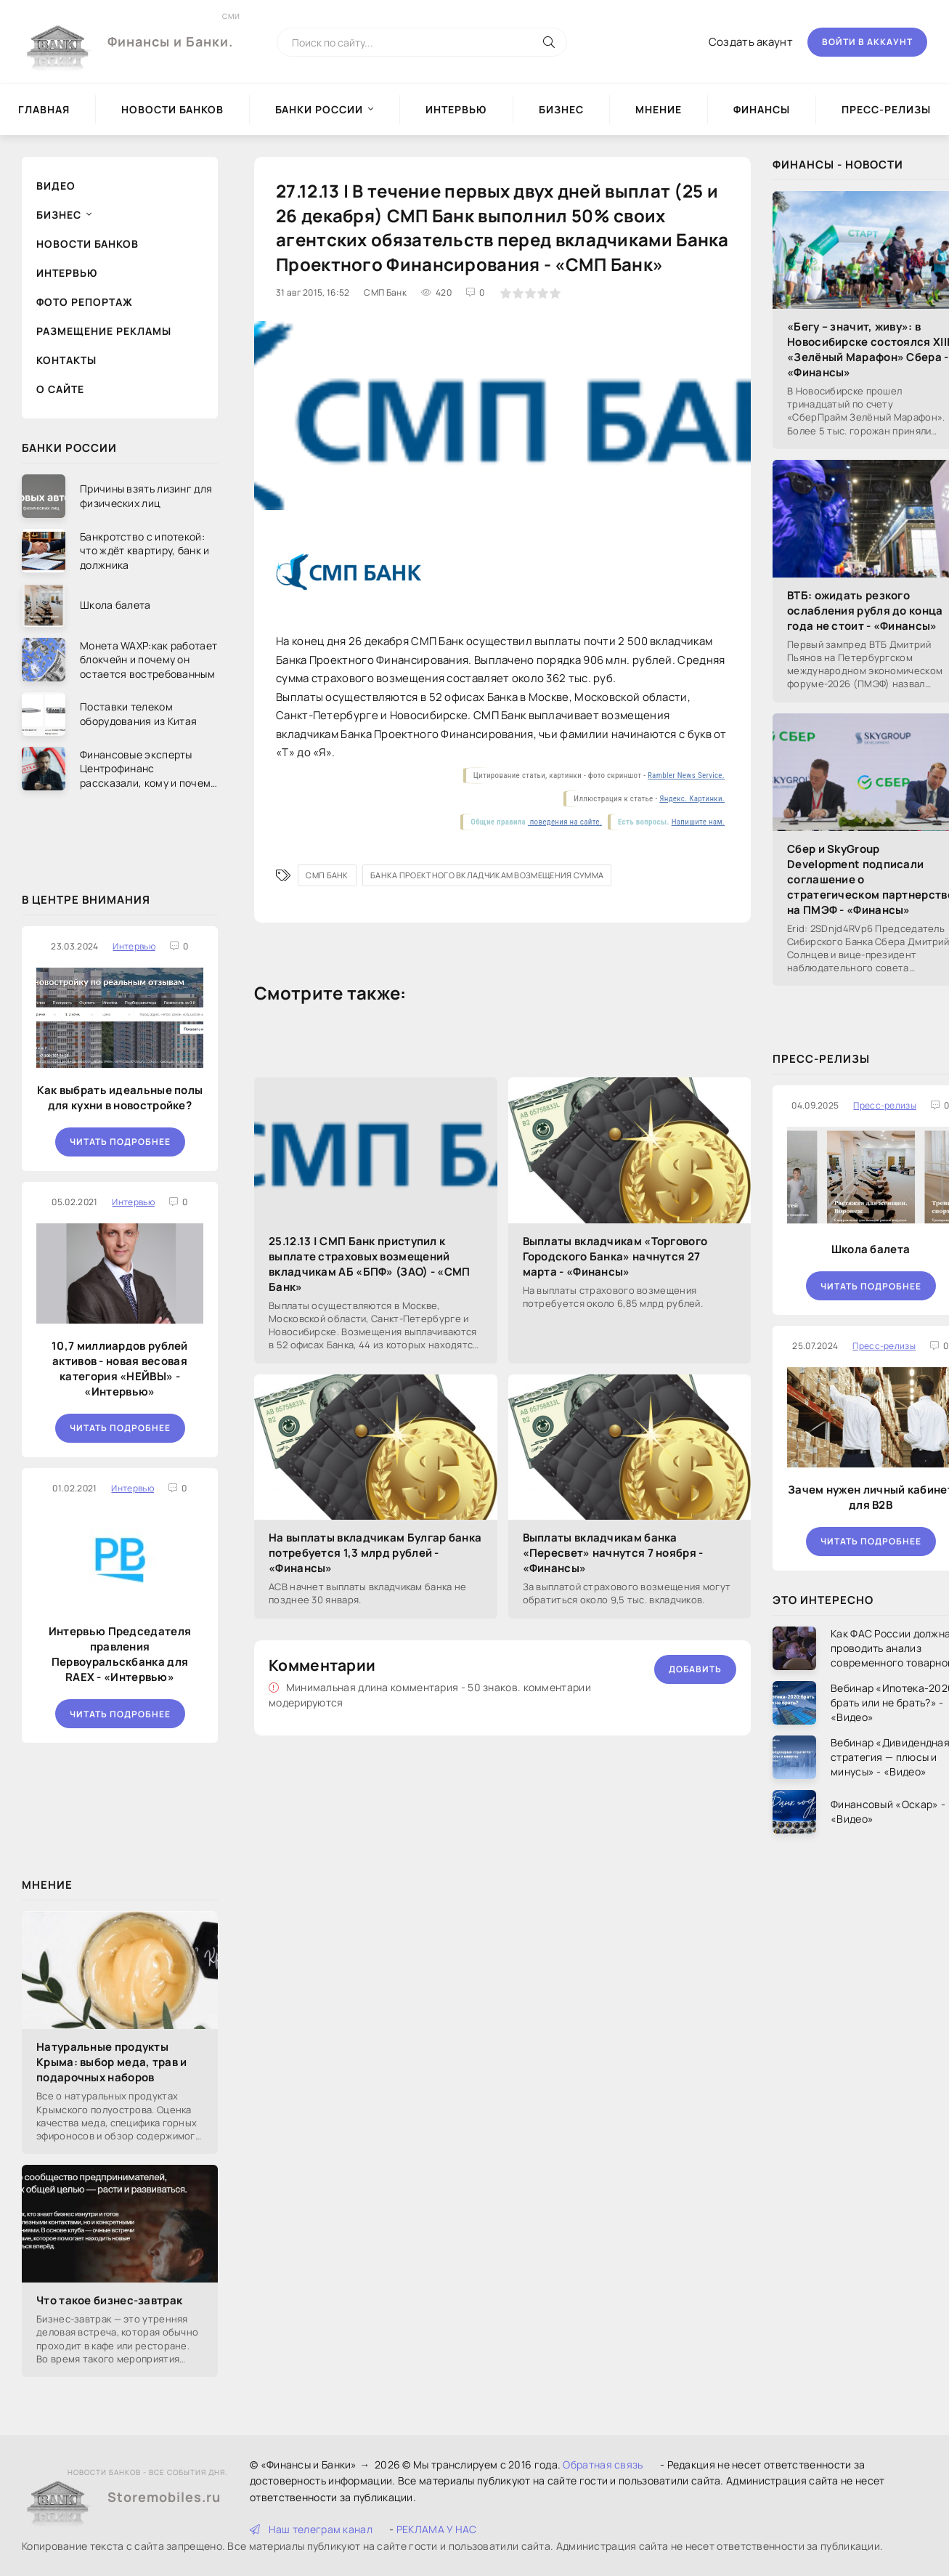  Describe the element at coordinates (370, 1264) in the screenshot. I see `25.12.13 | СМП Банк приступил к выплате страховых возмещений вкладчикам АБ «БПФ» (ЗАО) - «СМП Банк»` at that location.